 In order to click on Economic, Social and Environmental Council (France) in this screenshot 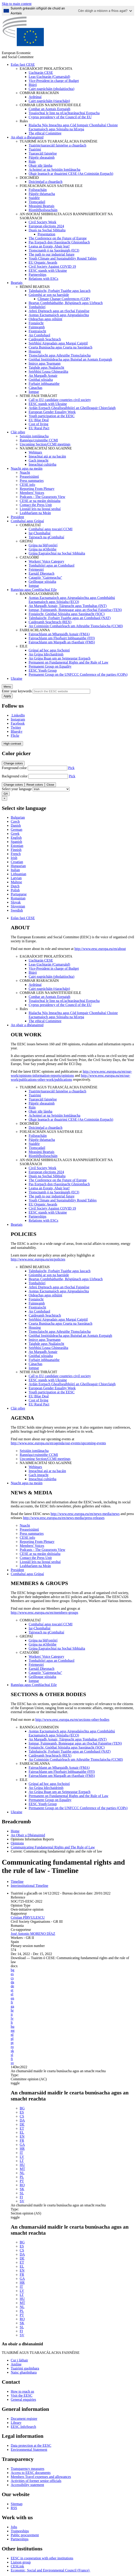, I will do `click(50, 2570)`.